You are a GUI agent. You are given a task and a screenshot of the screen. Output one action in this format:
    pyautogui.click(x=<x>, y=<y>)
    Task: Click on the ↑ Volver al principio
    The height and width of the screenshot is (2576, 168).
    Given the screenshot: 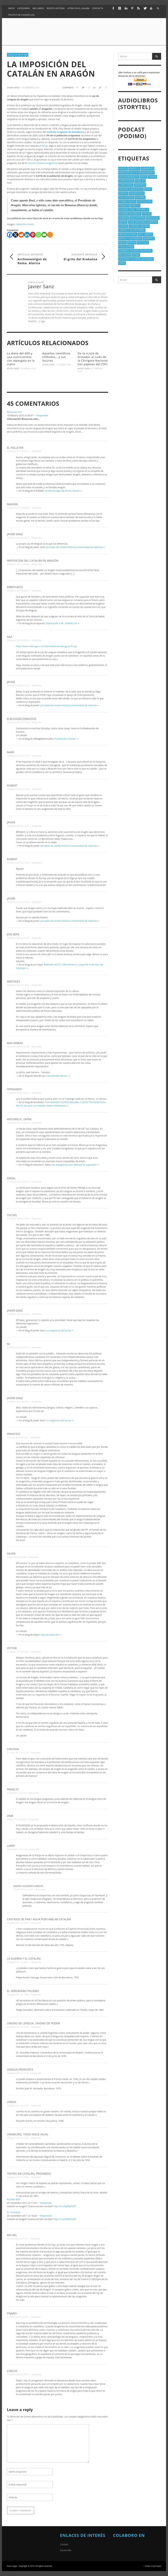 What is the action you would take?
    pyautogui.click(x=152, y=2566)
    